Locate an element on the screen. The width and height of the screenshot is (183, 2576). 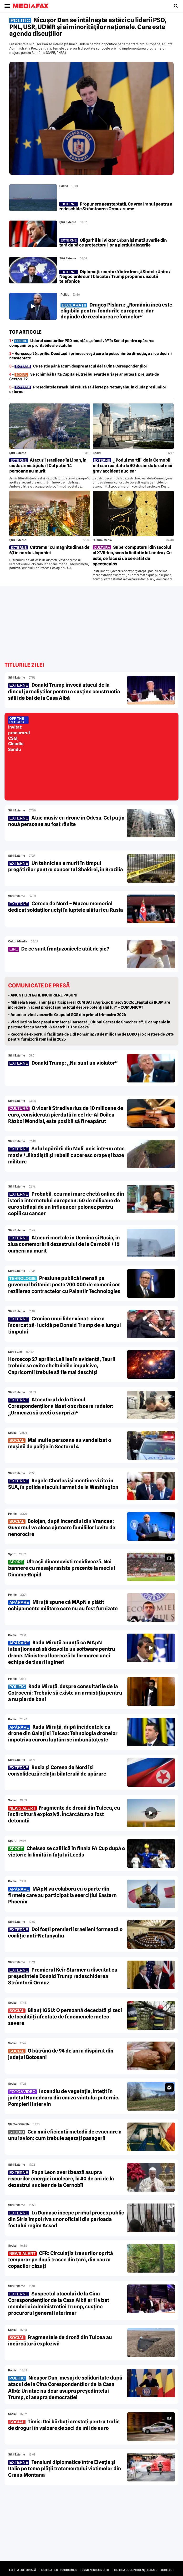
• Liderul senatorilor PSD anunță o „ofensivă” în Senat pentru apărarea companiilor profitabile ale statului is located at coordinates (81, 342).